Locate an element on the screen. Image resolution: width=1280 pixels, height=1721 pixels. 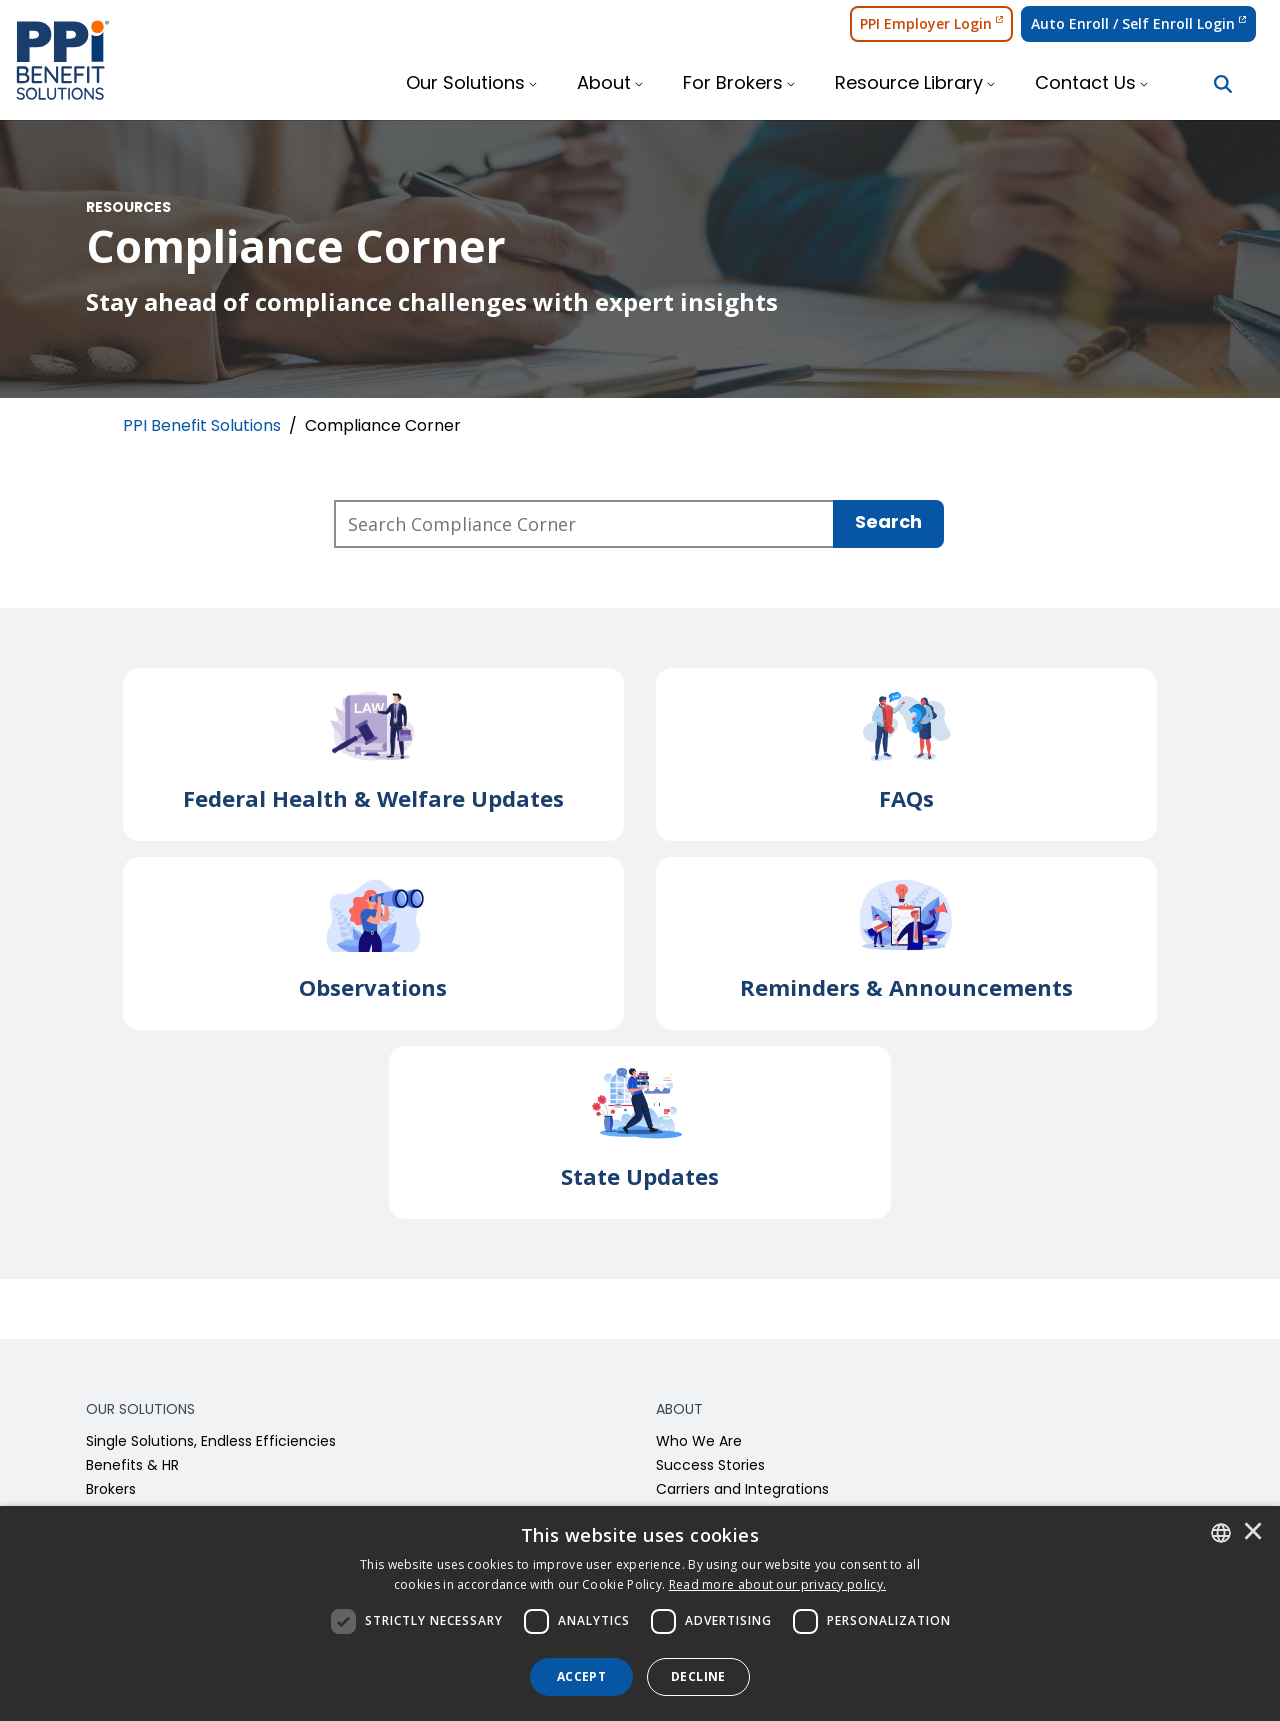
About is located at coordinates (604, 84).